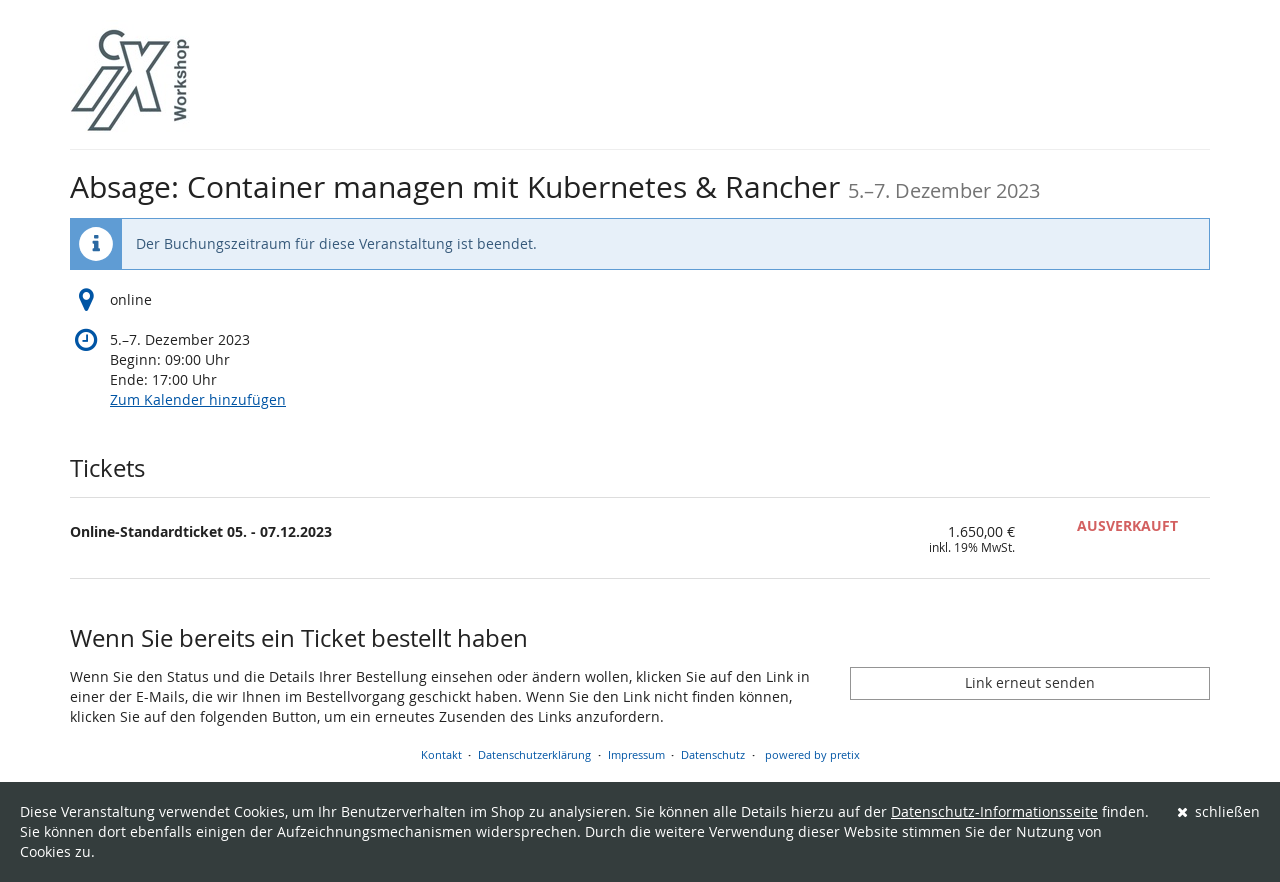  Describe the element at coordinates (994, 811) in the screenshot. I see `Datenschutz-Informationsseite` at that location.